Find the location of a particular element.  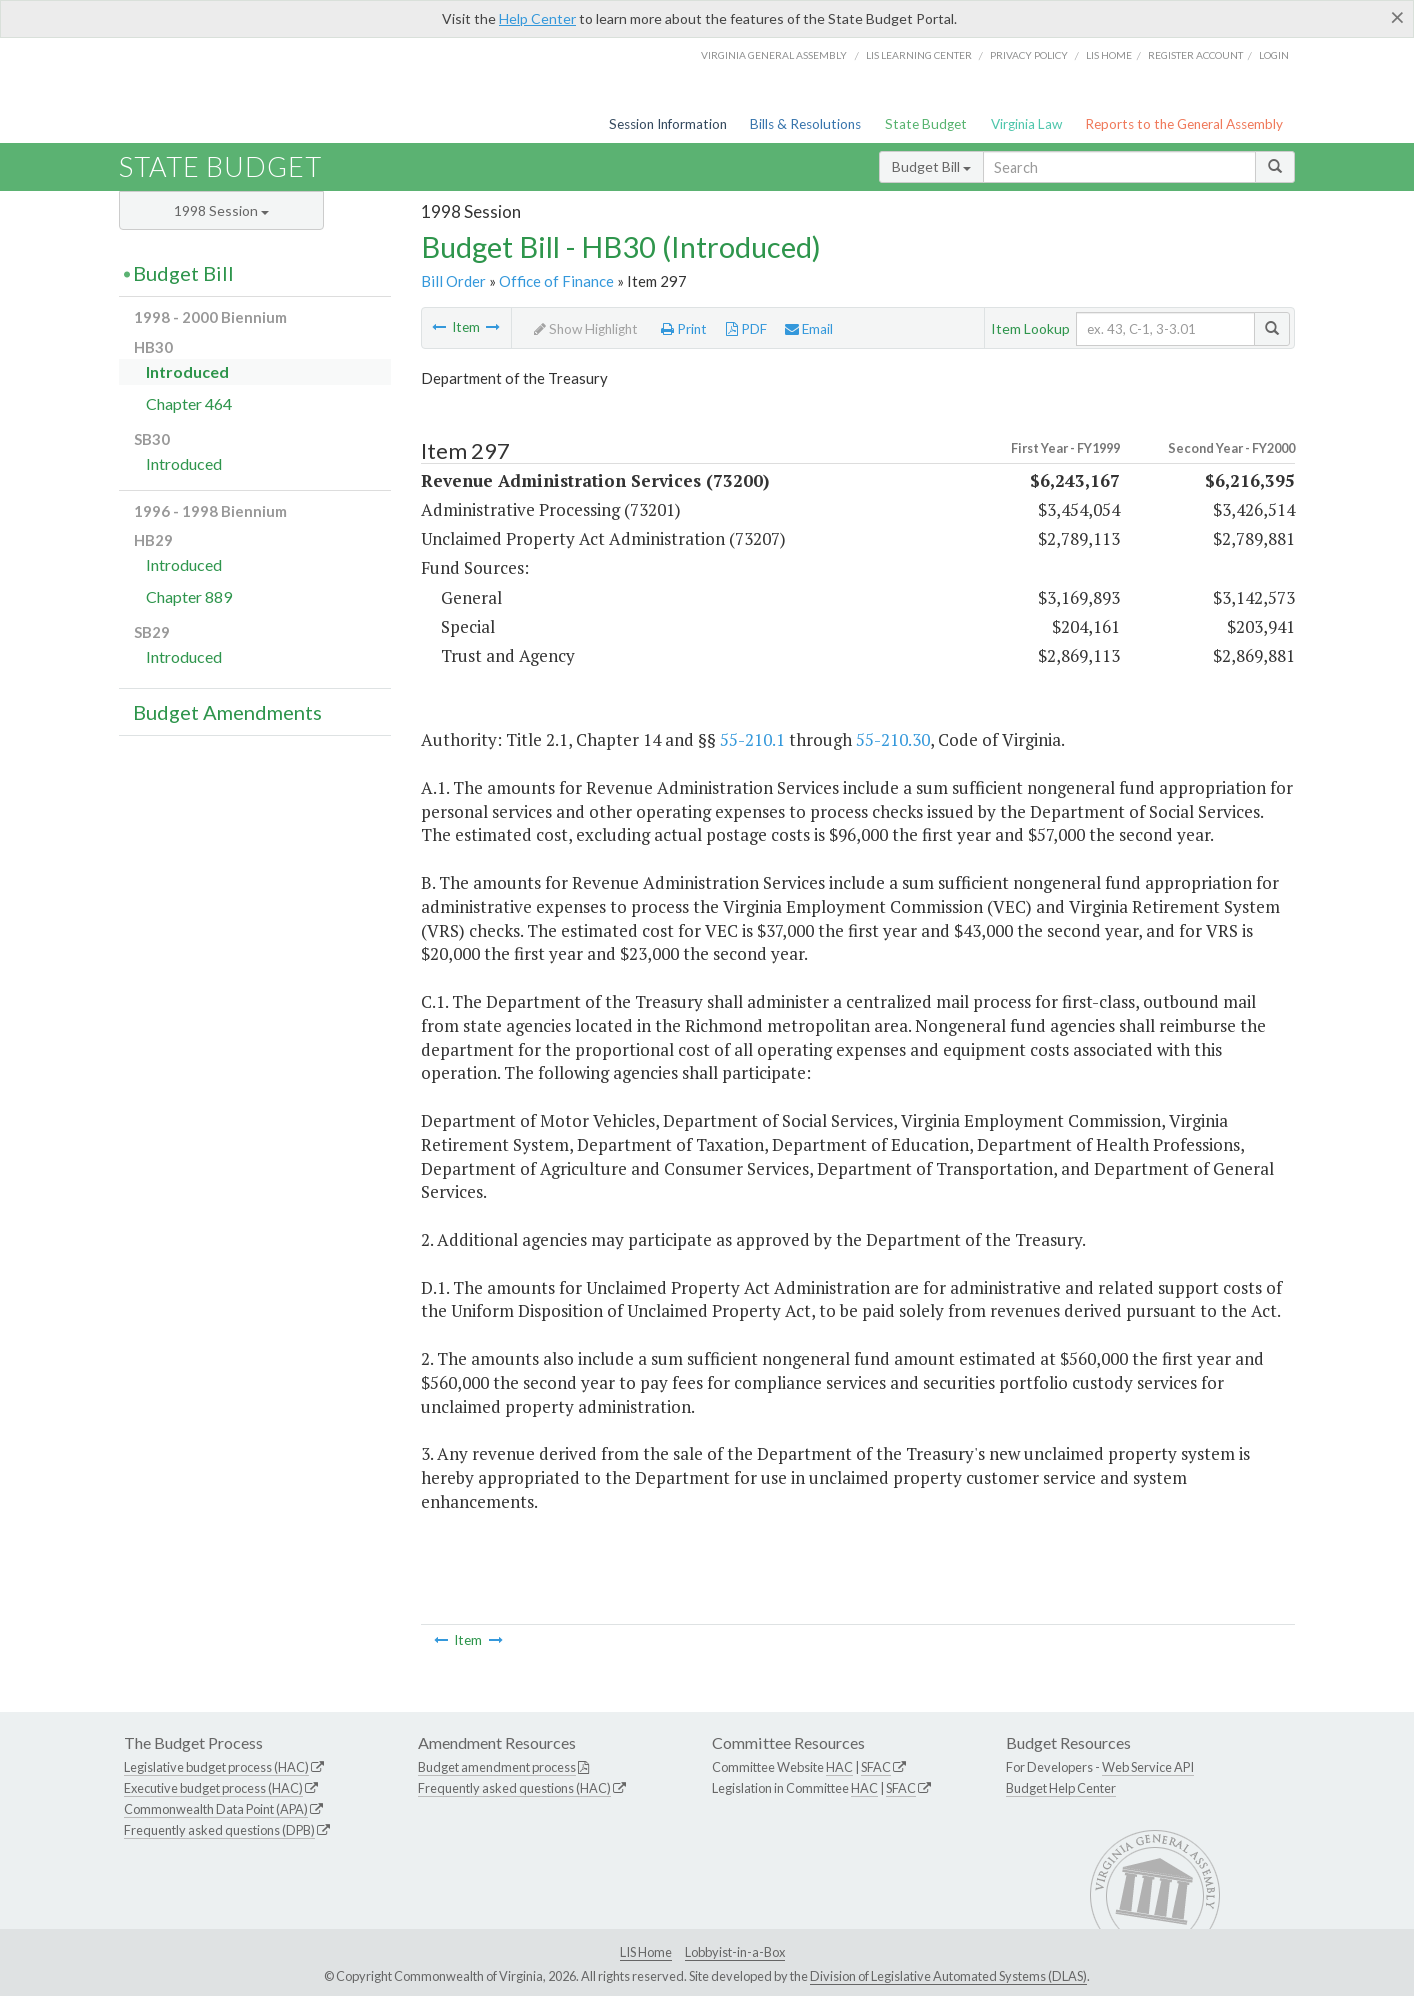

Show Highlight is located at coordinates (586, 329).